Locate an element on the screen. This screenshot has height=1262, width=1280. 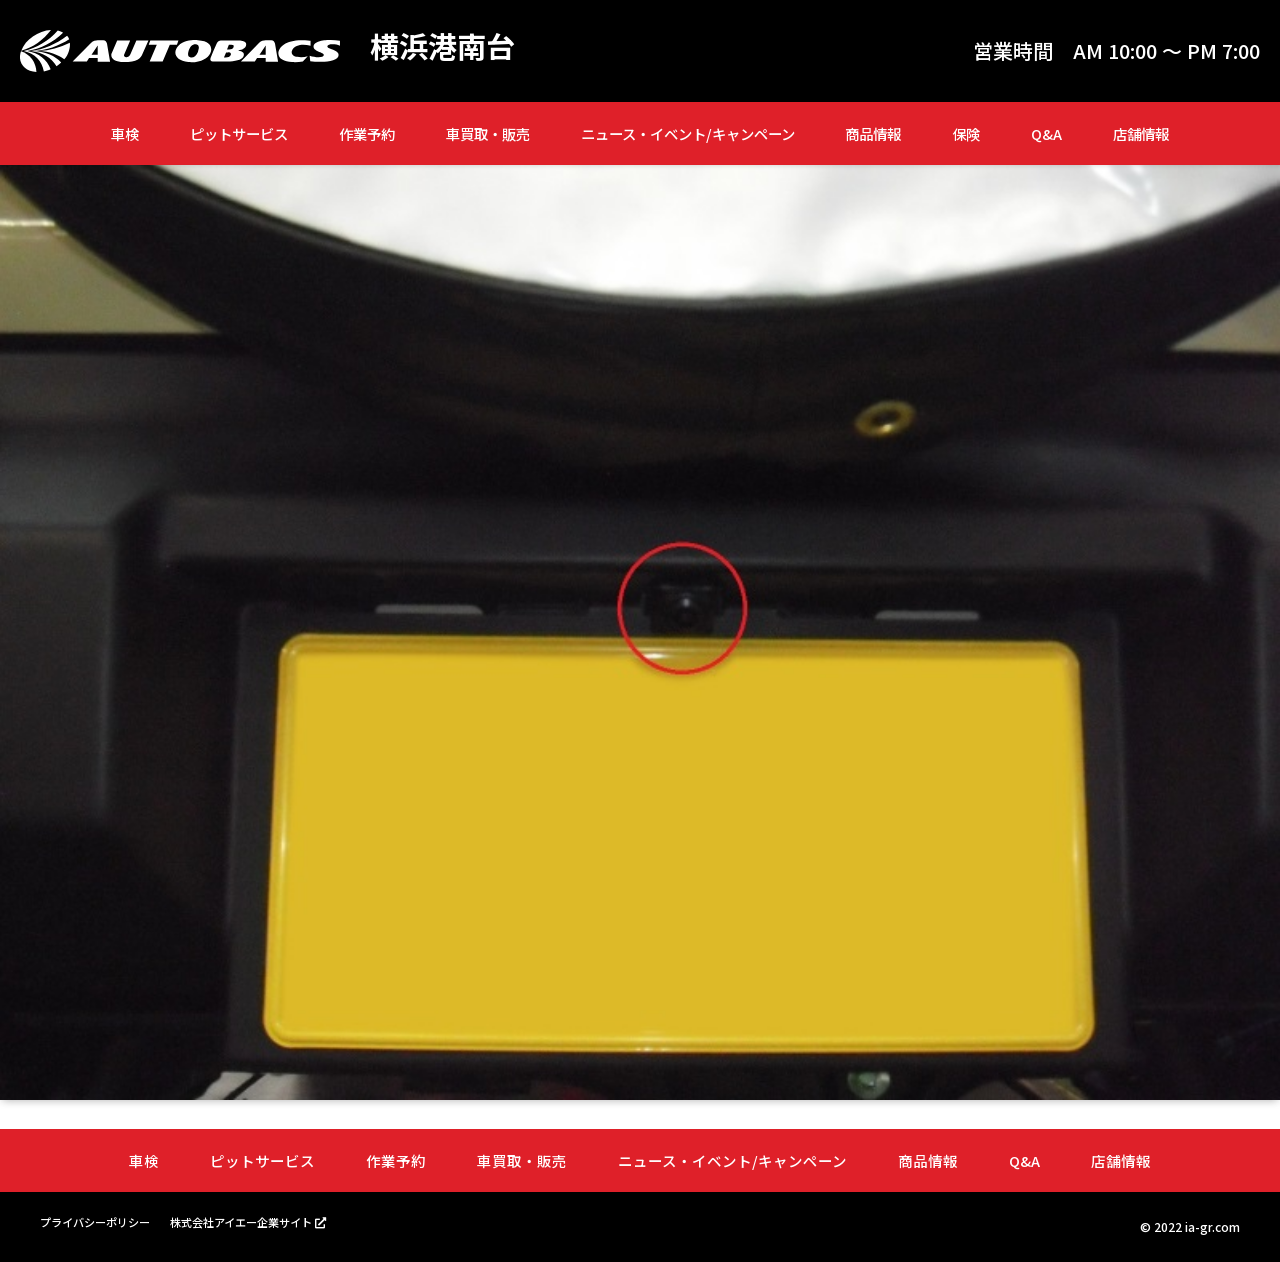
Q&A is located at coordinates (1046, 133).